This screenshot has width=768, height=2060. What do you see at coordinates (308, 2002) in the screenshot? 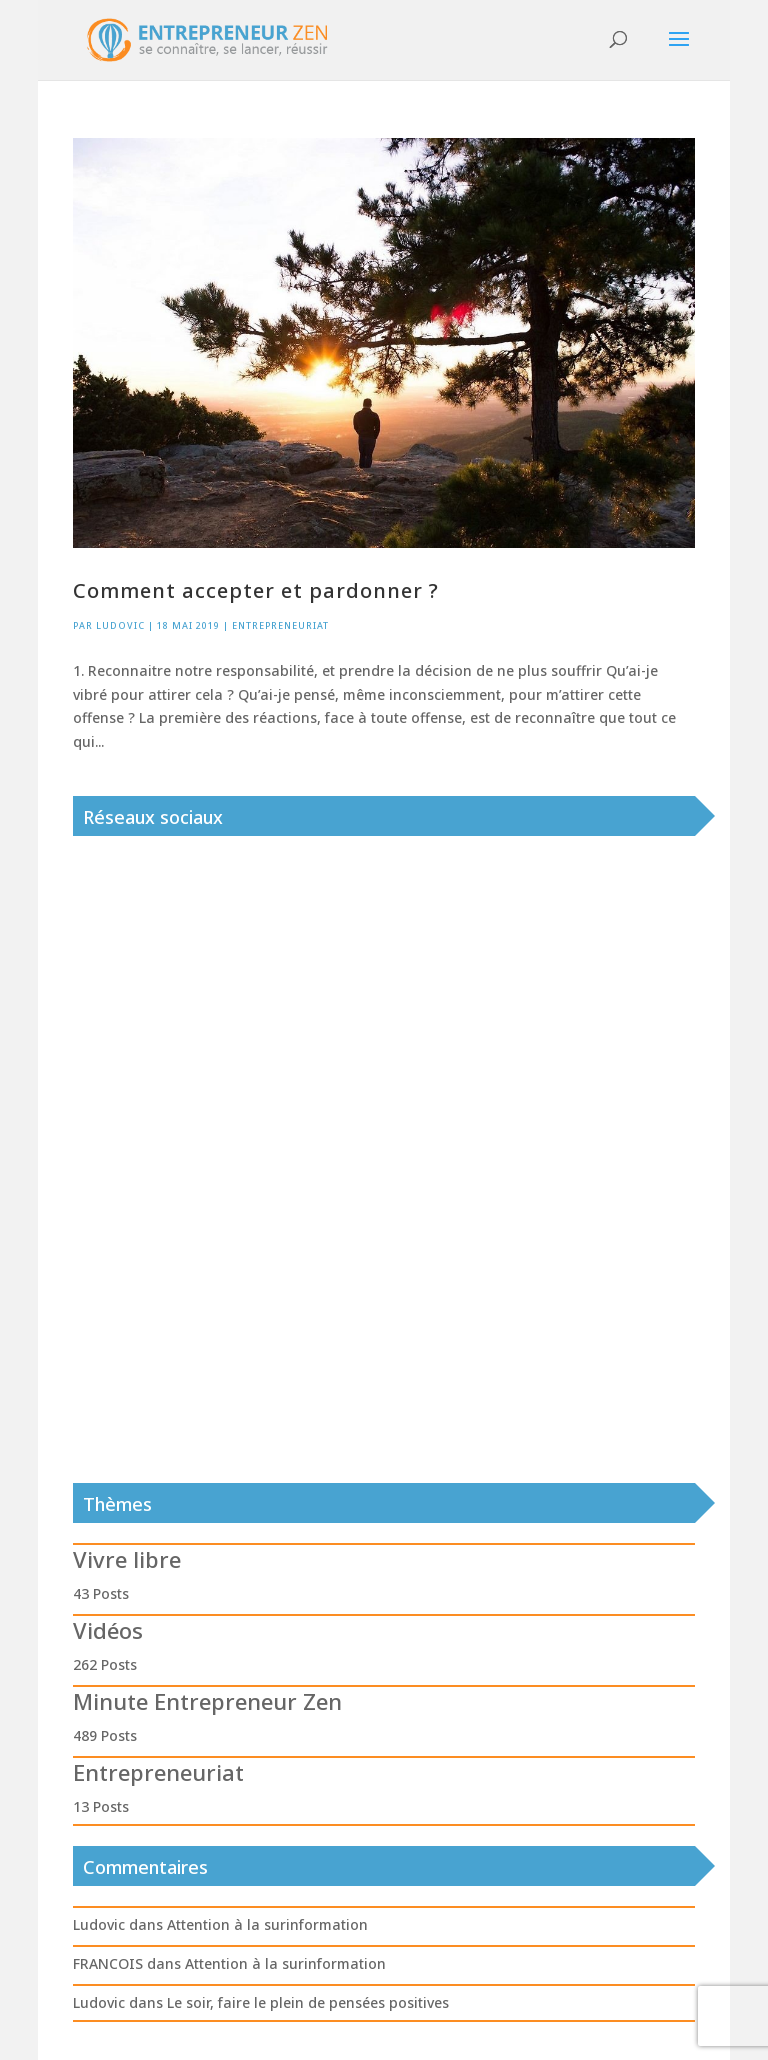
I see `Le soir, faire le plein de pensées positives` at bounding box center [308, 2002].